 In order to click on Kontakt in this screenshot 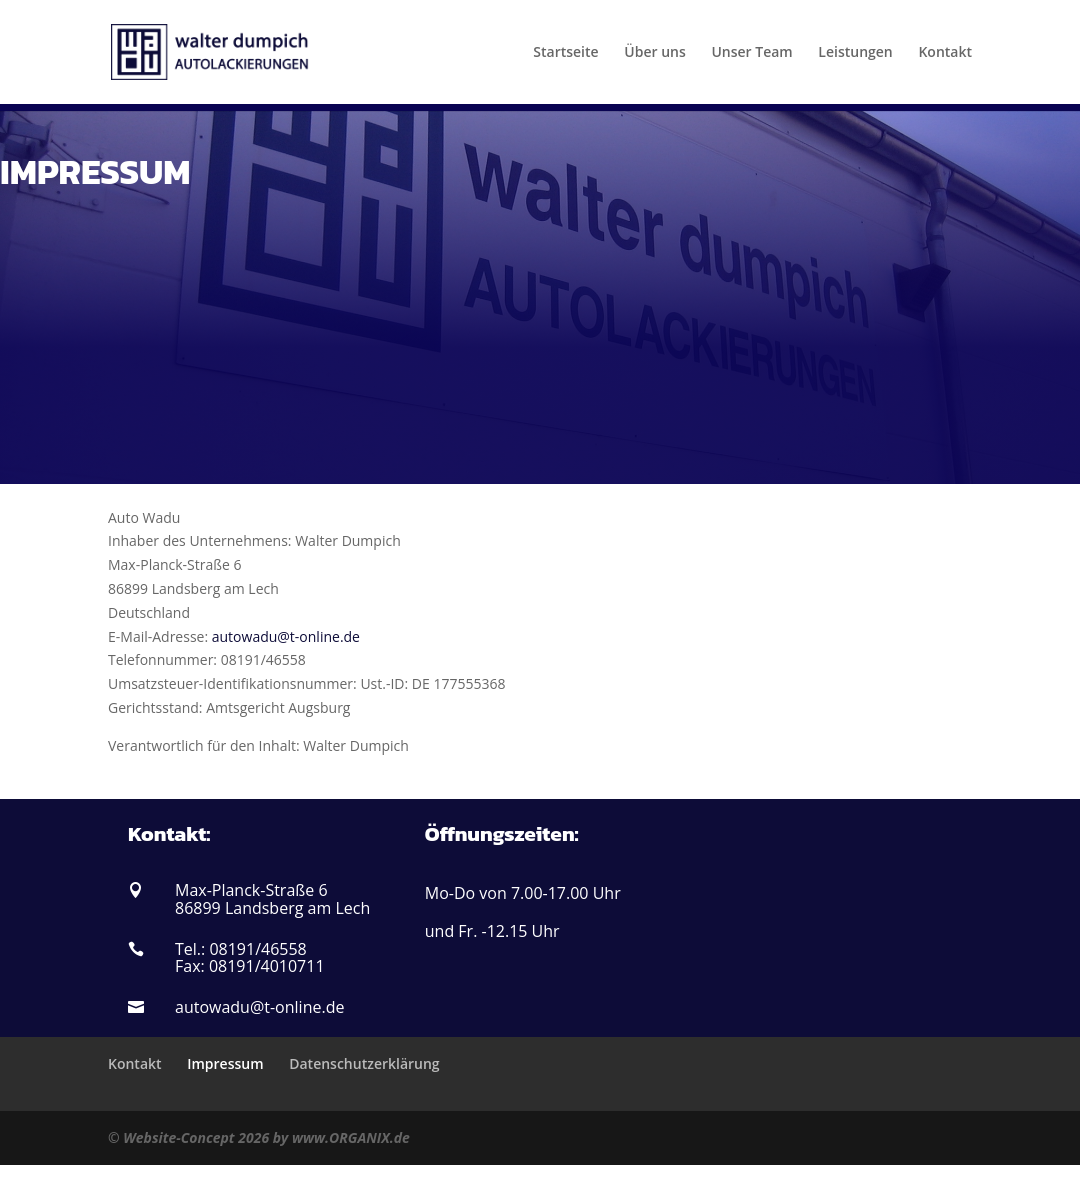, I will do `click(945, 53)`.